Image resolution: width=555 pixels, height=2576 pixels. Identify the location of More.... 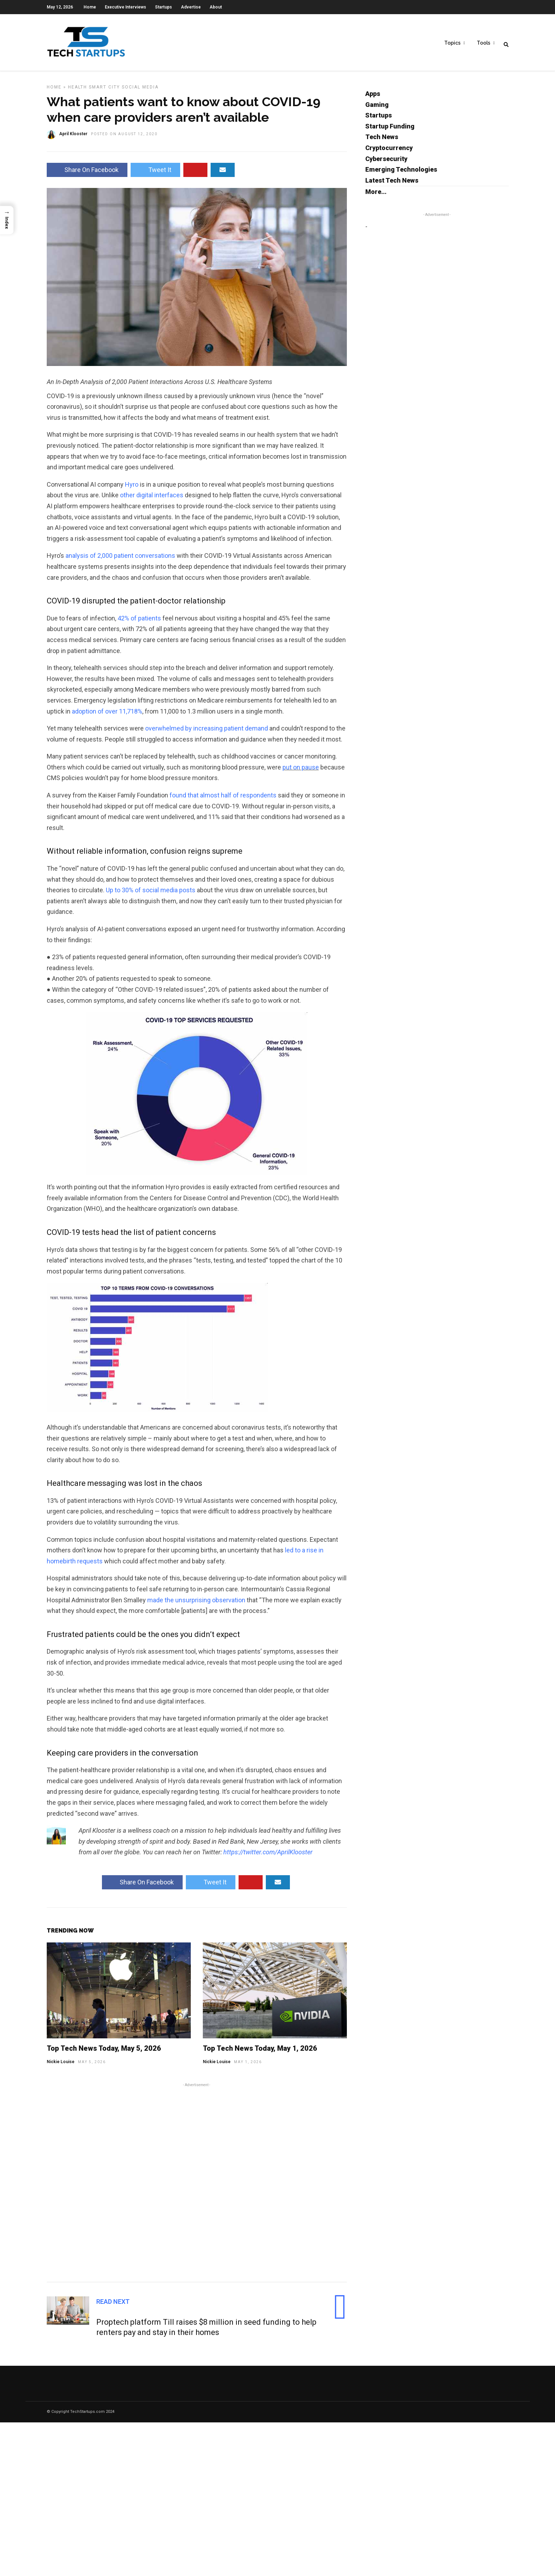
(376, 196).